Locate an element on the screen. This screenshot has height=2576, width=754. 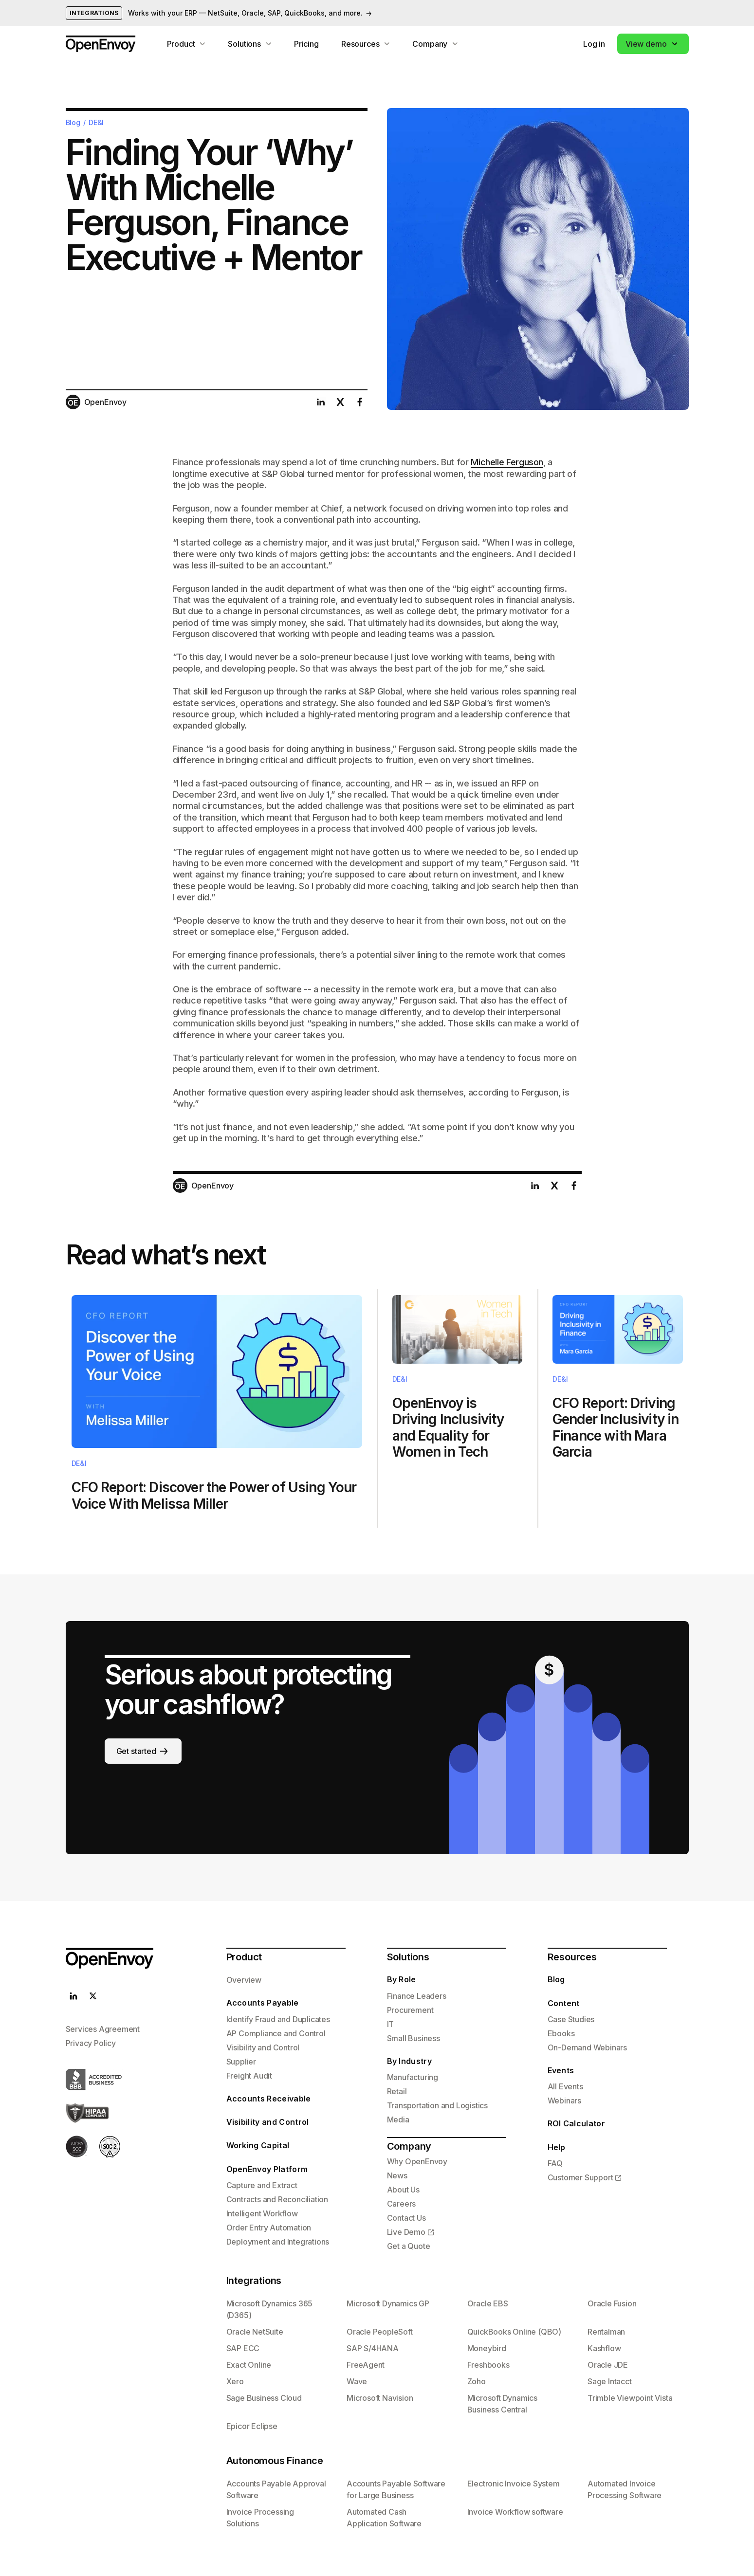
Small Business is located at coordinates (413, 2038).